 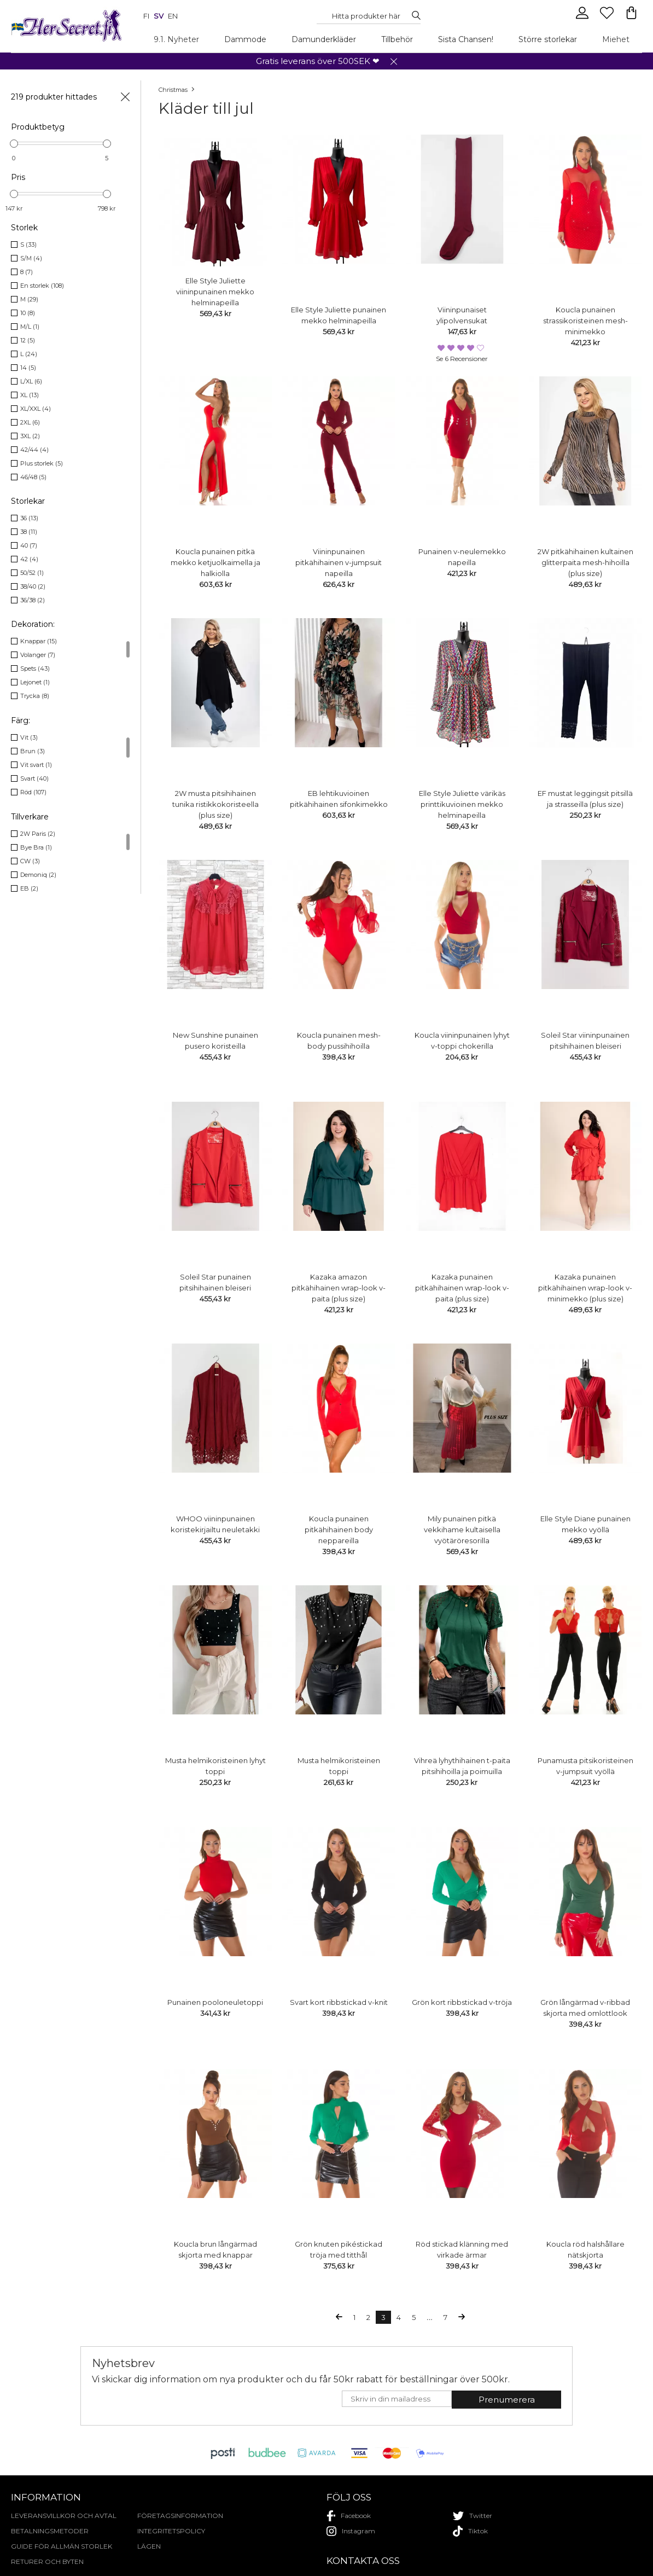 What do you see at coordinates (338, 562) in the screenshot?
I see `Viininpunainen pitkähihainen v-jumpsuit napeilla` at bounding box center [338, 562].